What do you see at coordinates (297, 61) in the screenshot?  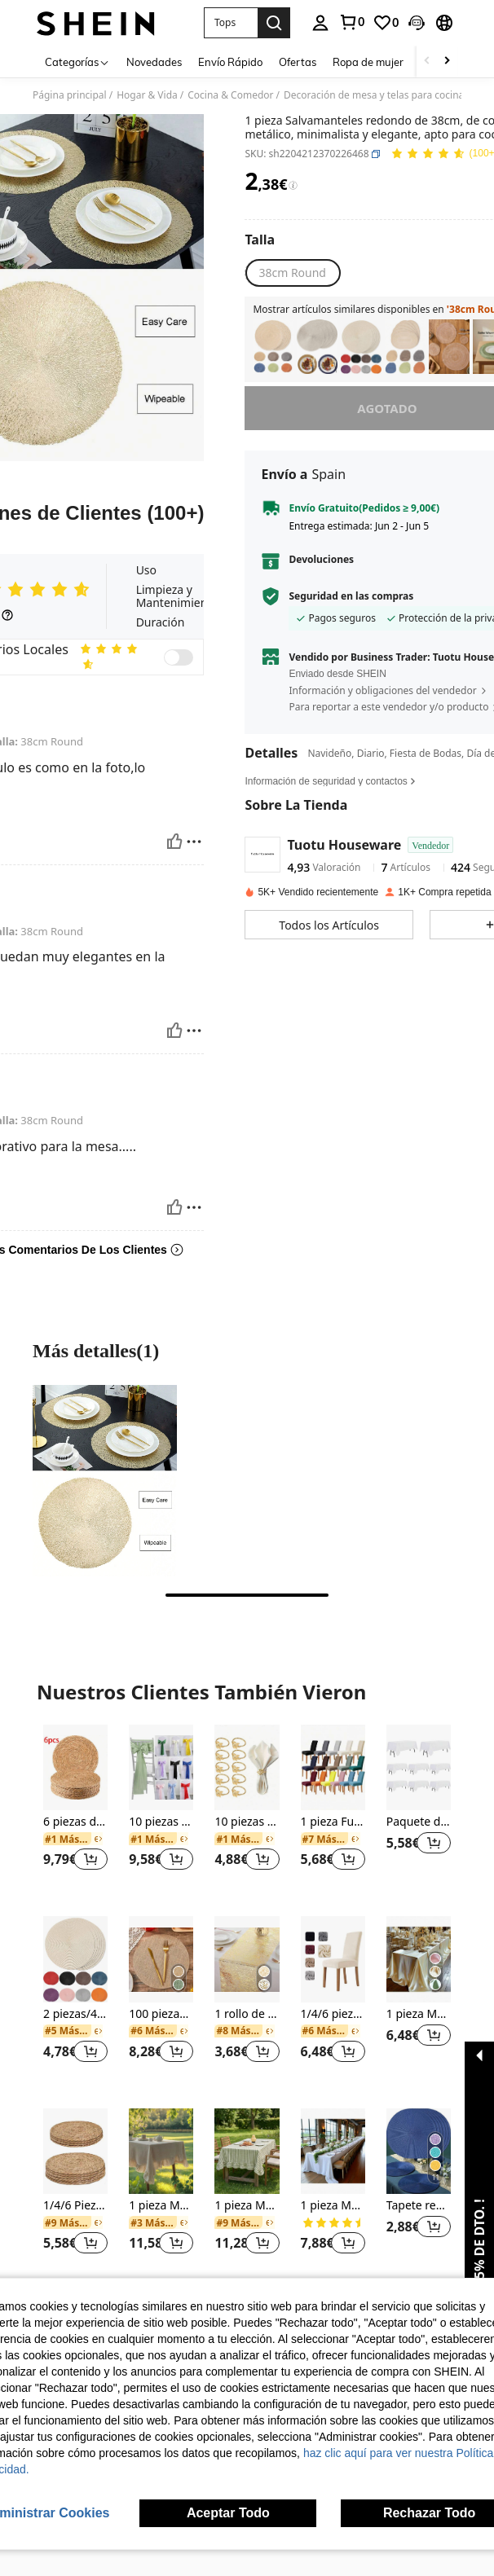 I see `Ofertas [menuitem]` at bounding box center [297, 61].